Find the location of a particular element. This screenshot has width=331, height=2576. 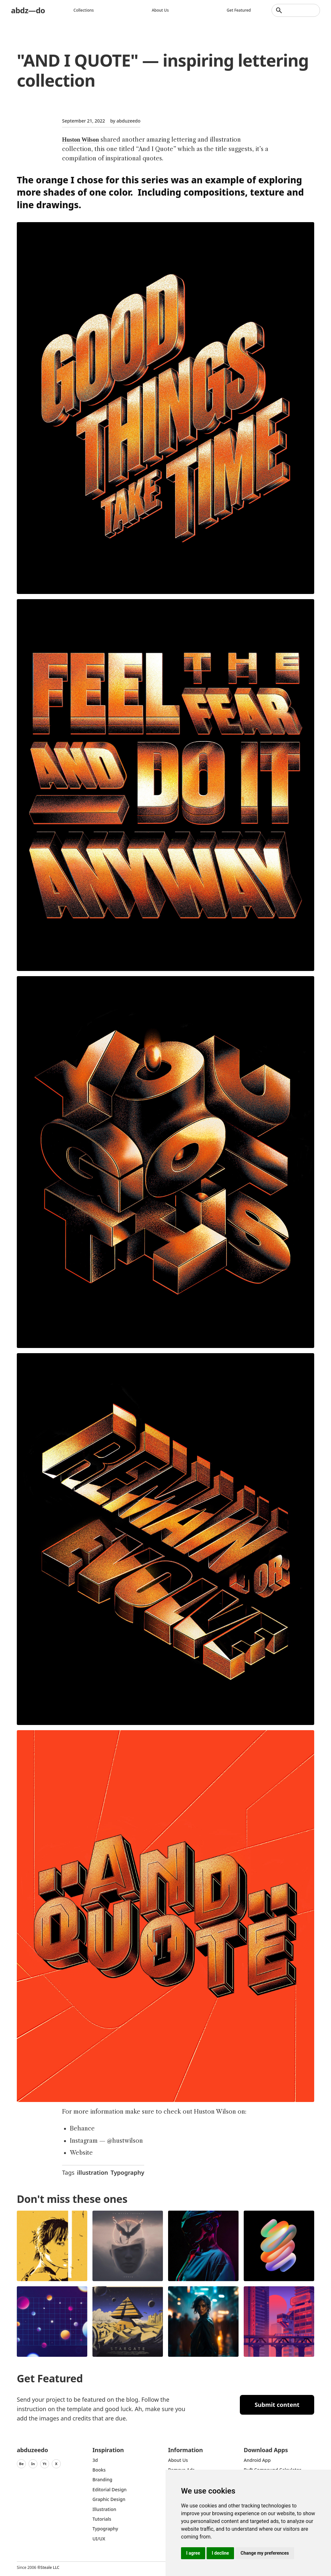

Tutorials is located at coordinates (101, 2519).